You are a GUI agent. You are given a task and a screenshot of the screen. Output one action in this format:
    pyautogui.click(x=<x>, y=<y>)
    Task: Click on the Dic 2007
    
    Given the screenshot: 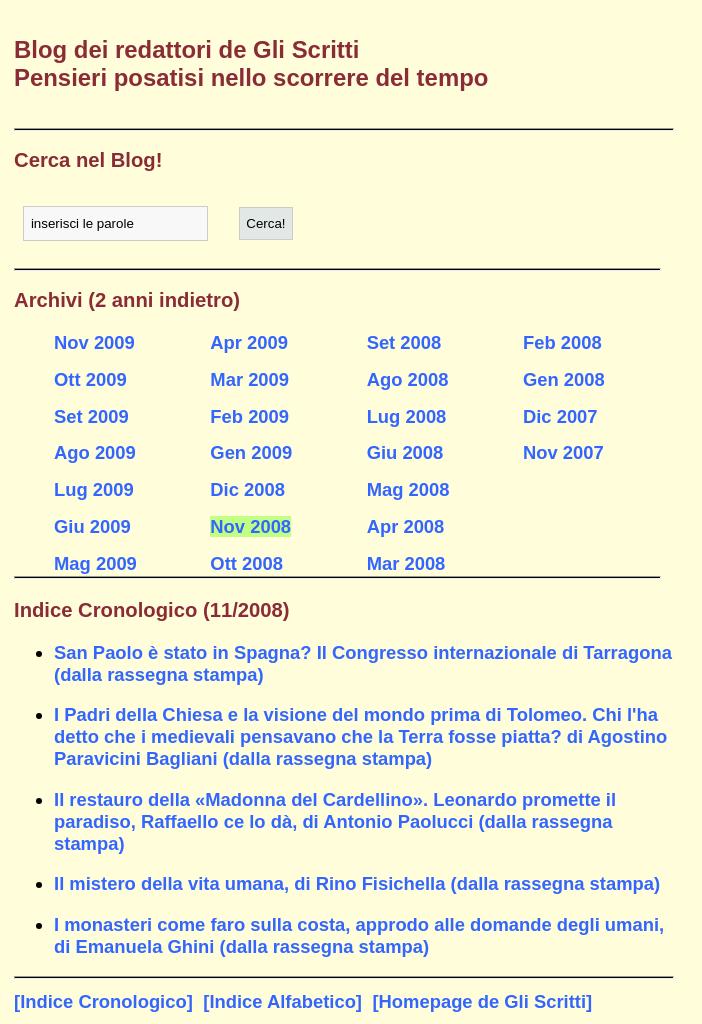 What is the action you would take?
    pyautogui.click(x=560, y=416)
    